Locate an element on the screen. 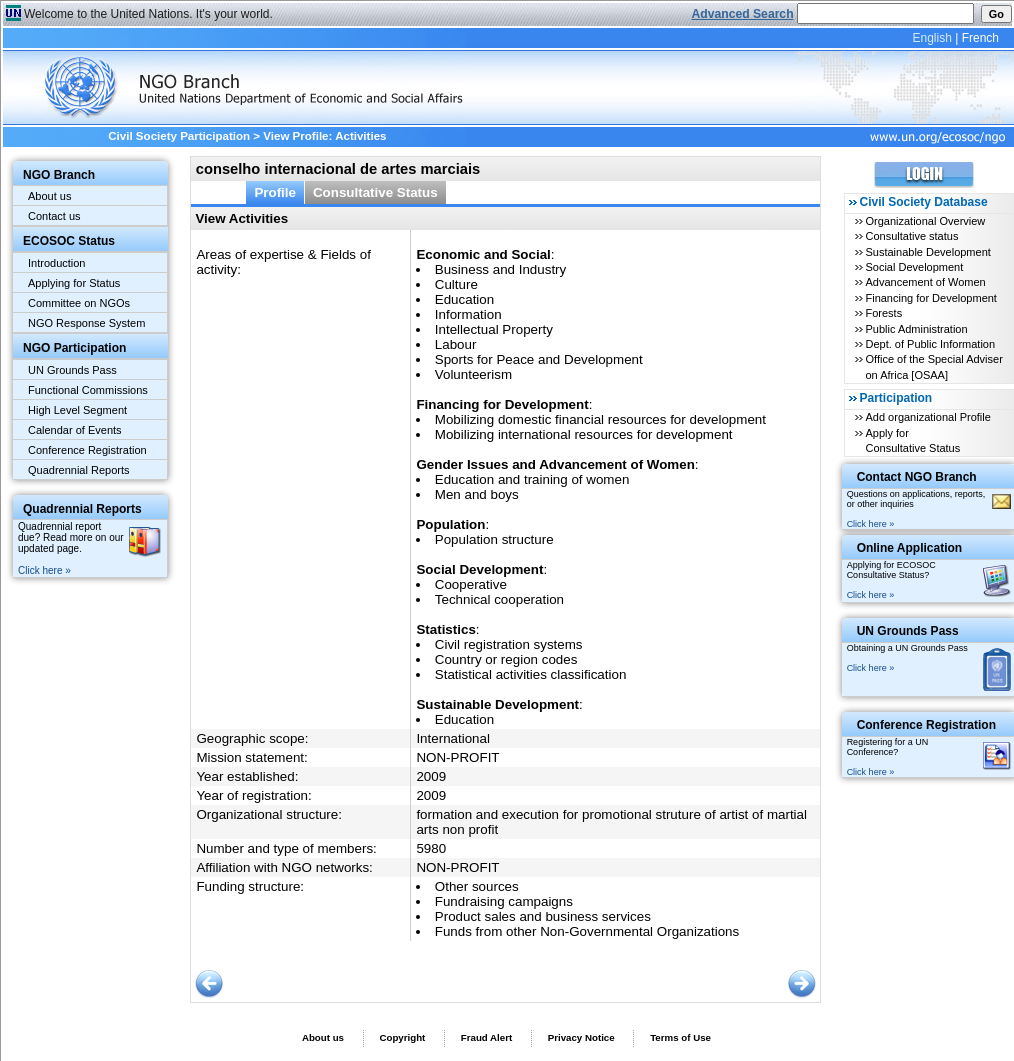 The image size is (1014, 1061). Conference Registration is located at coordinates (87, 450).